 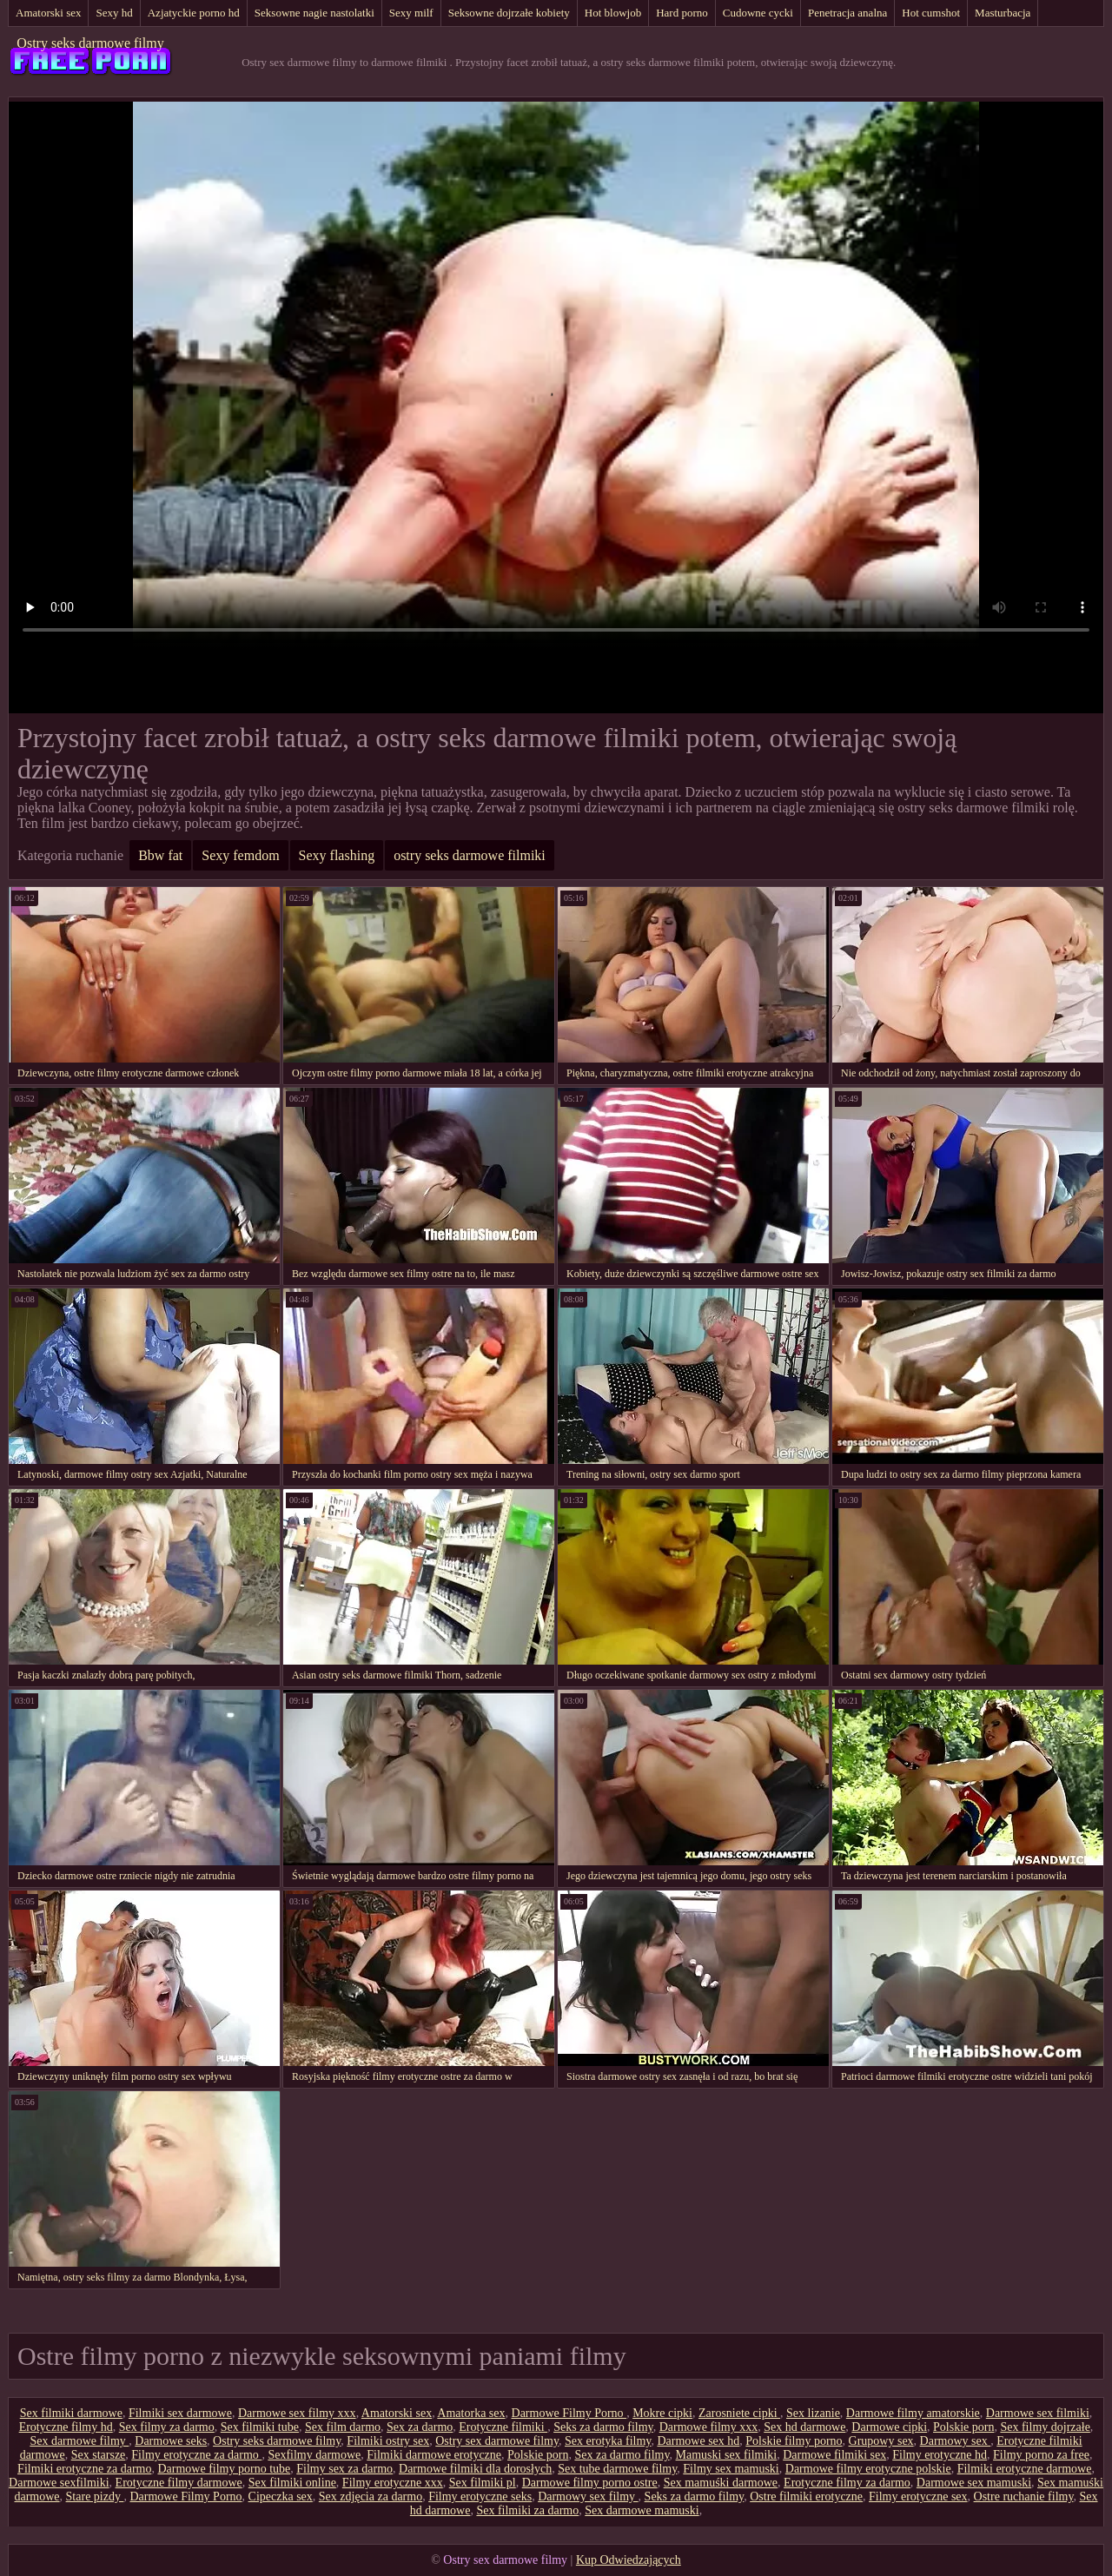 What do you see at coordinates (847, 12) in the screenshot?
I see `Penetracja analna` at bounding box center [847, 12].